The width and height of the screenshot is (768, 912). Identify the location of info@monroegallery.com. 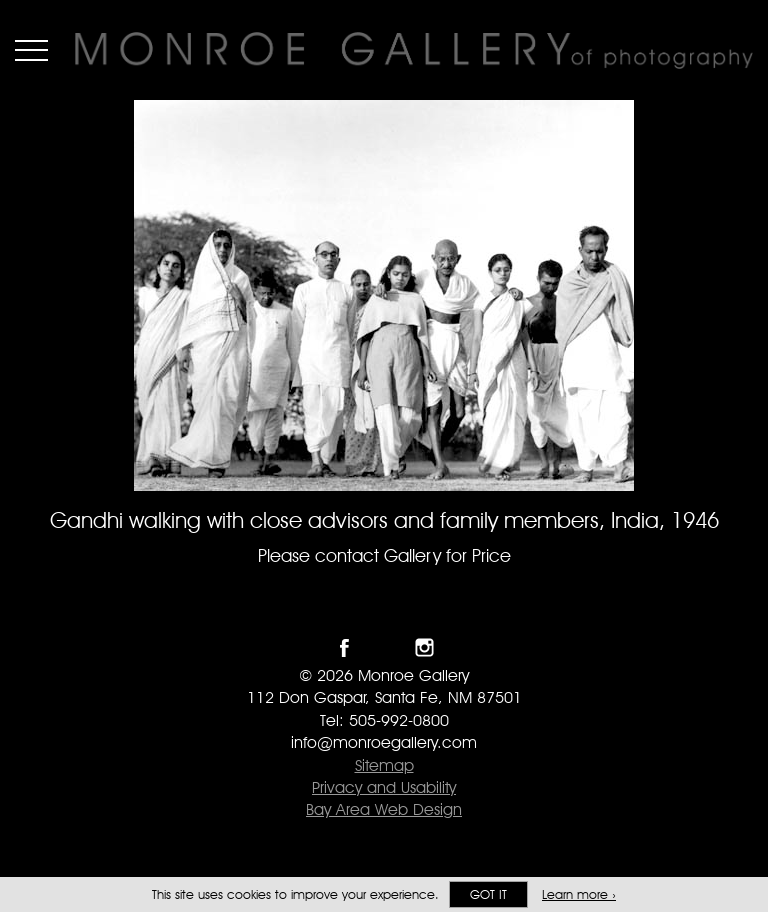
(384, 742).